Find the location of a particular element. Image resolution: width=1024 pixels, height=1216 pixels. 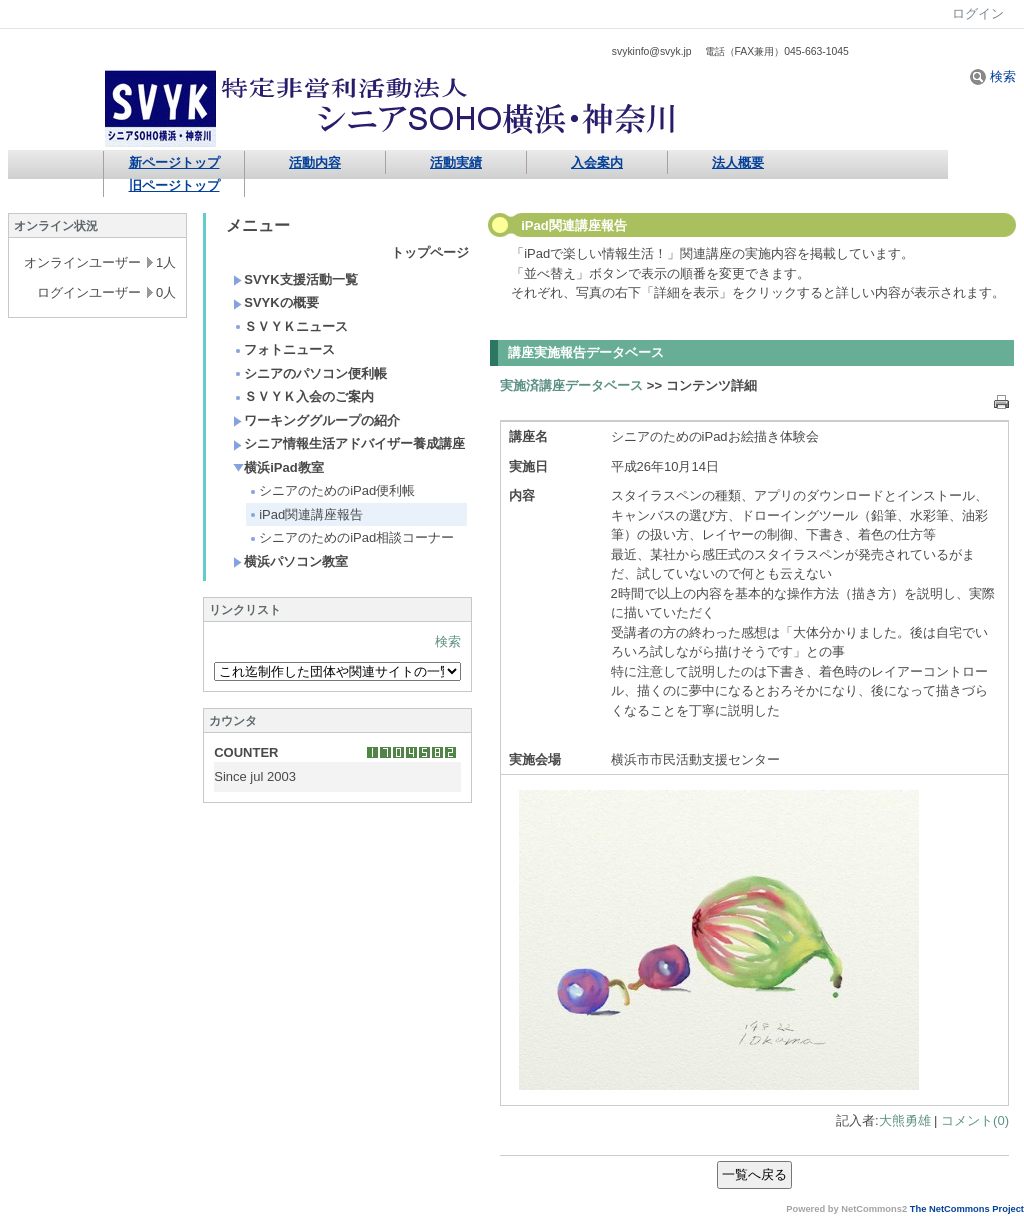

横浜パソコン教室 is located at coordinates (290, 561).